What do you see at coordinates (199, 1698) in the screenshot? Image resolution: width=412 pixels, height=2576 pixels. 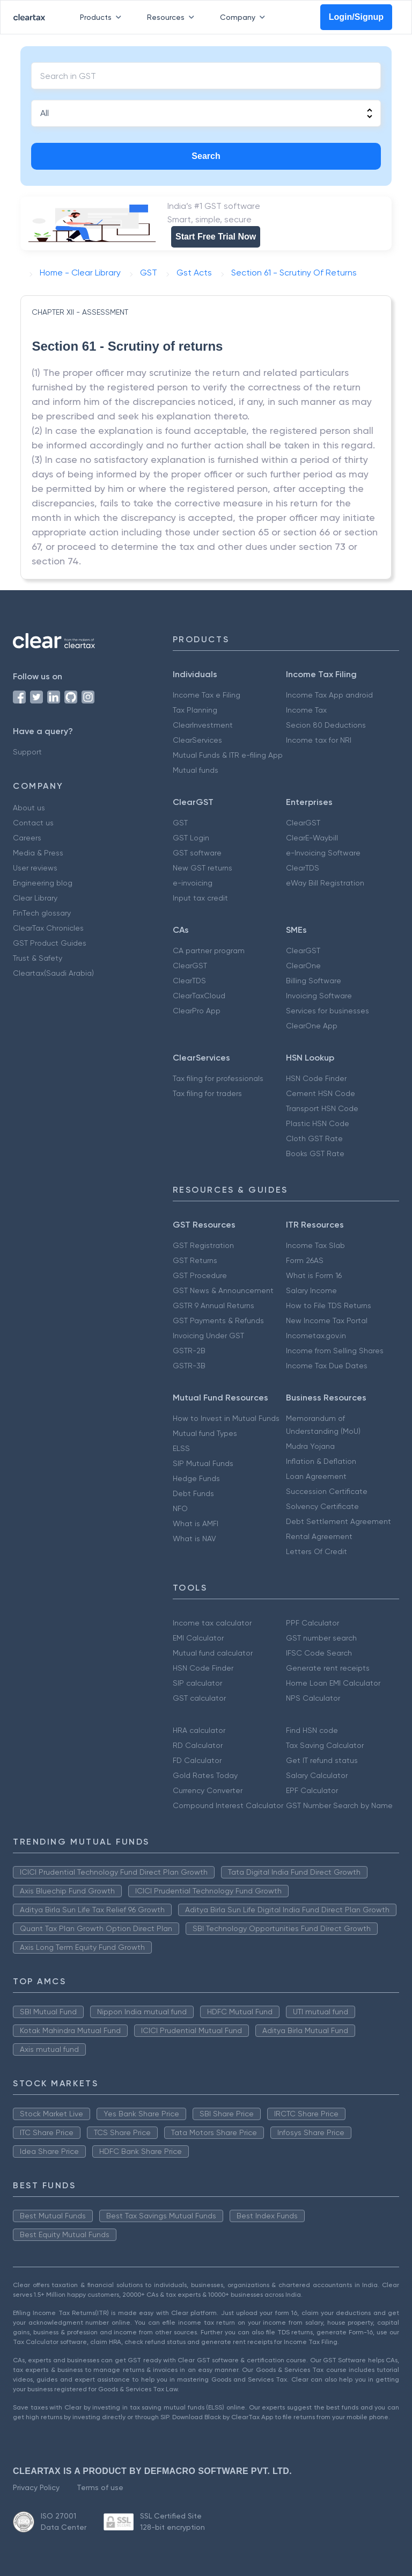 I see `GST calculator` at bounding box center [199, 1698].